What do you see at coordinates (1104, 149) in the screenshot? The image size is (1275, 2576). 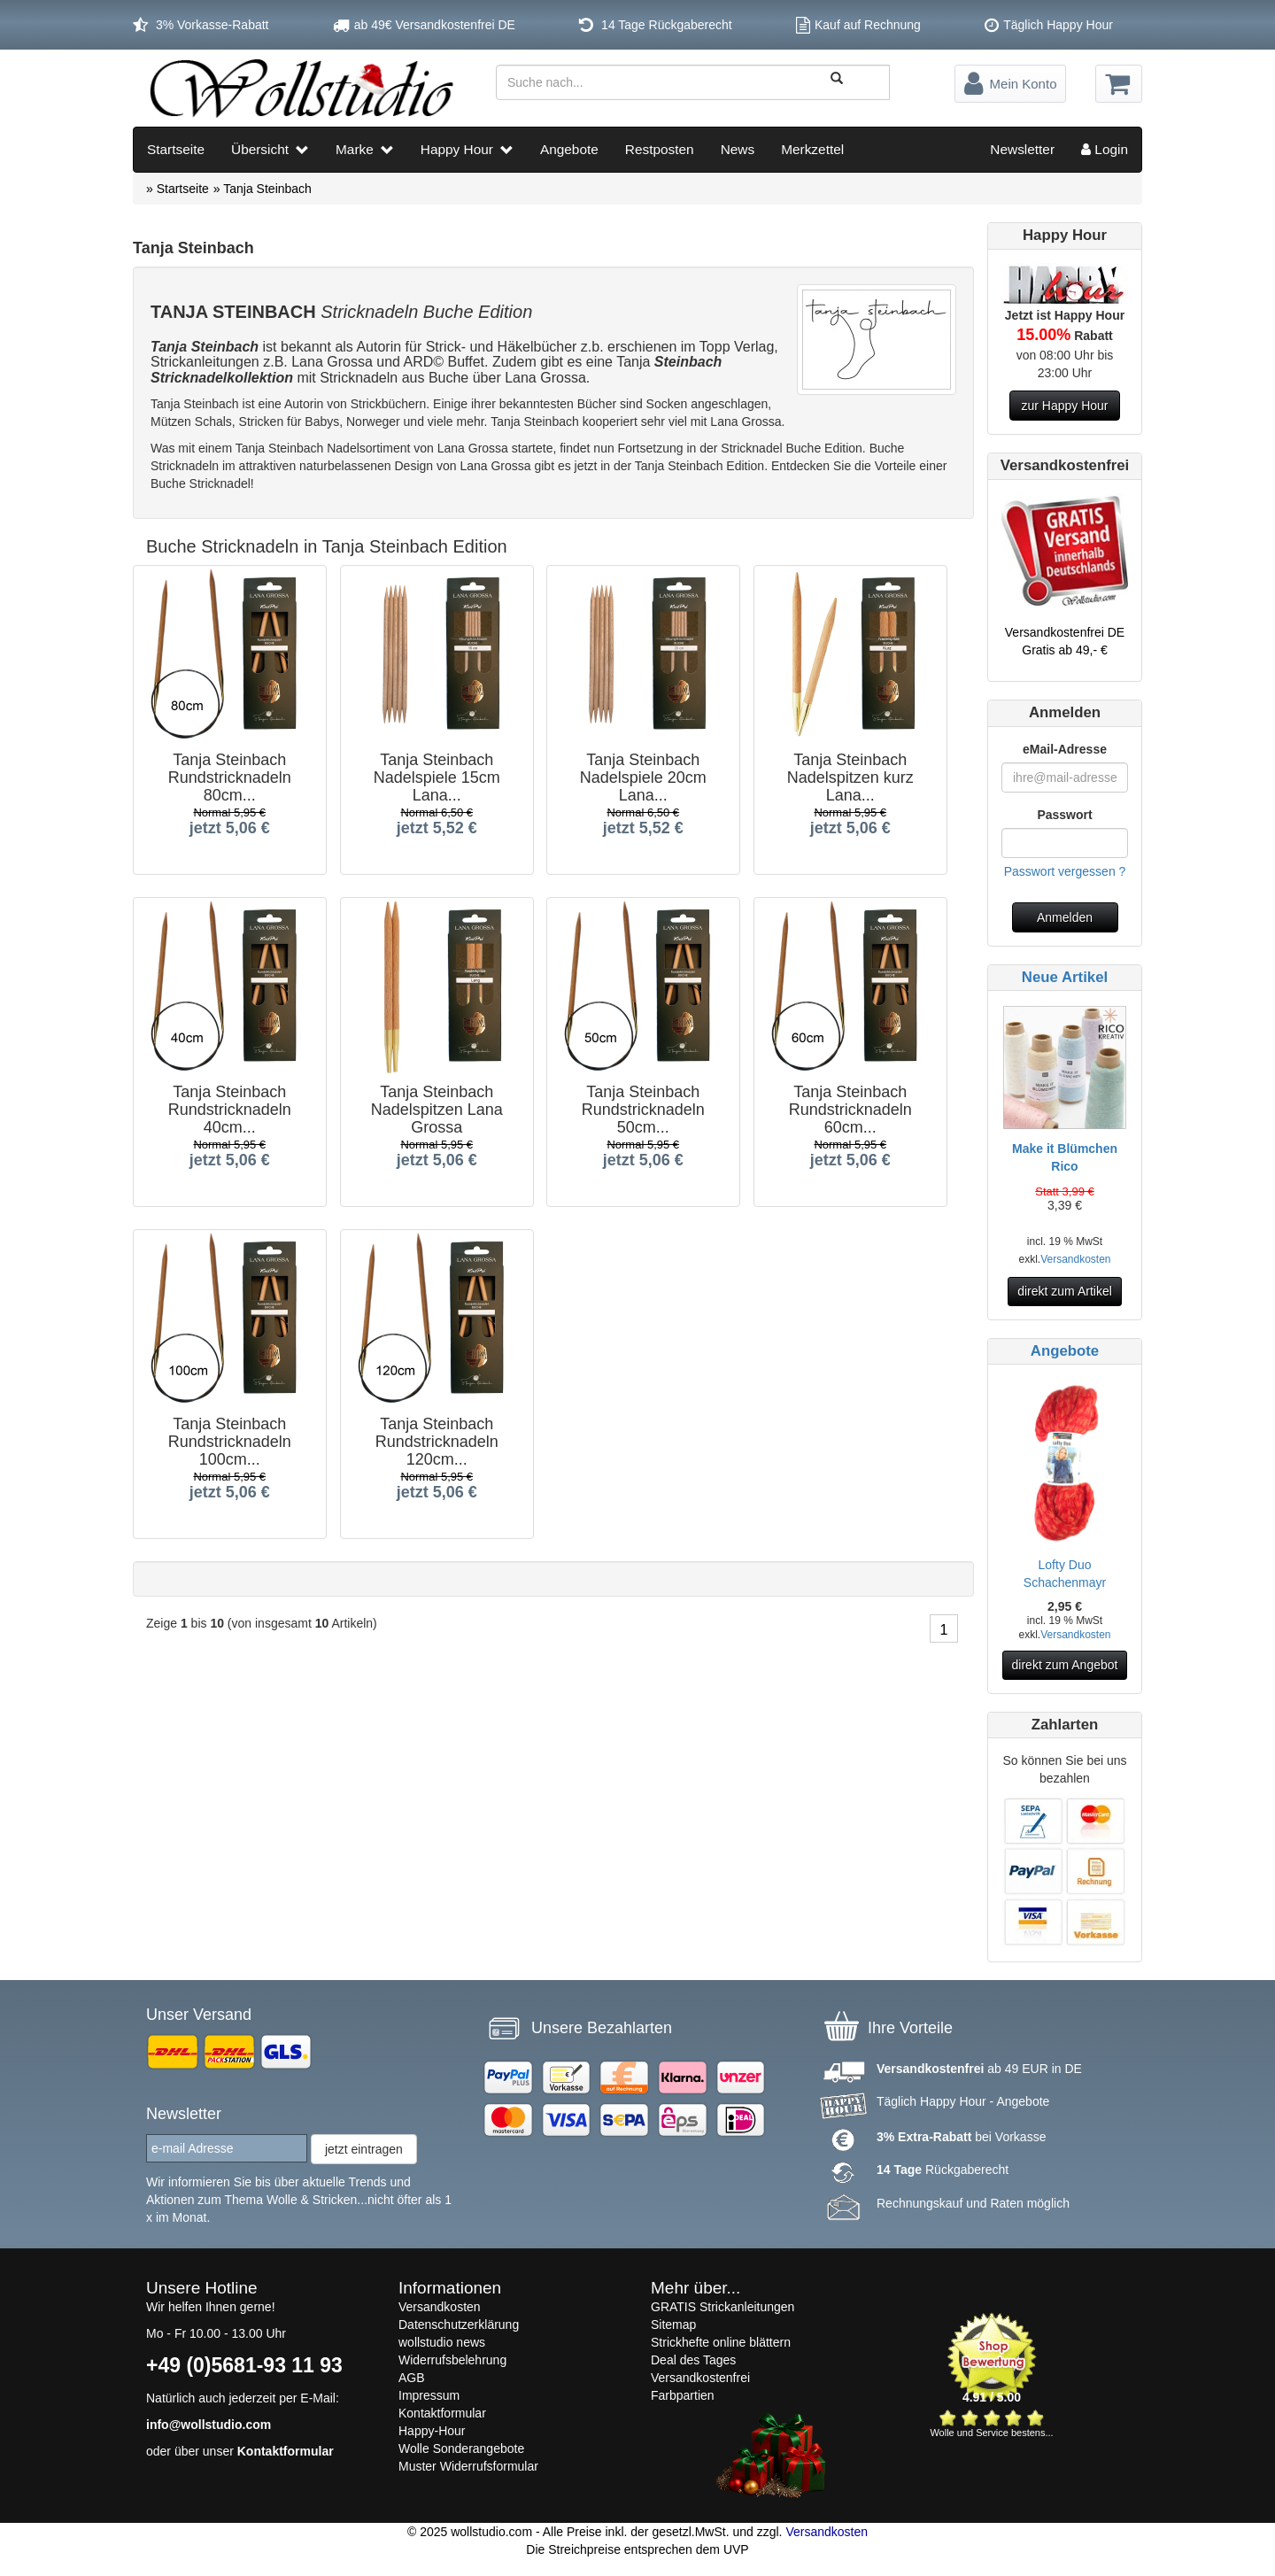 I see `Login` at bounding box center [1104, 149].